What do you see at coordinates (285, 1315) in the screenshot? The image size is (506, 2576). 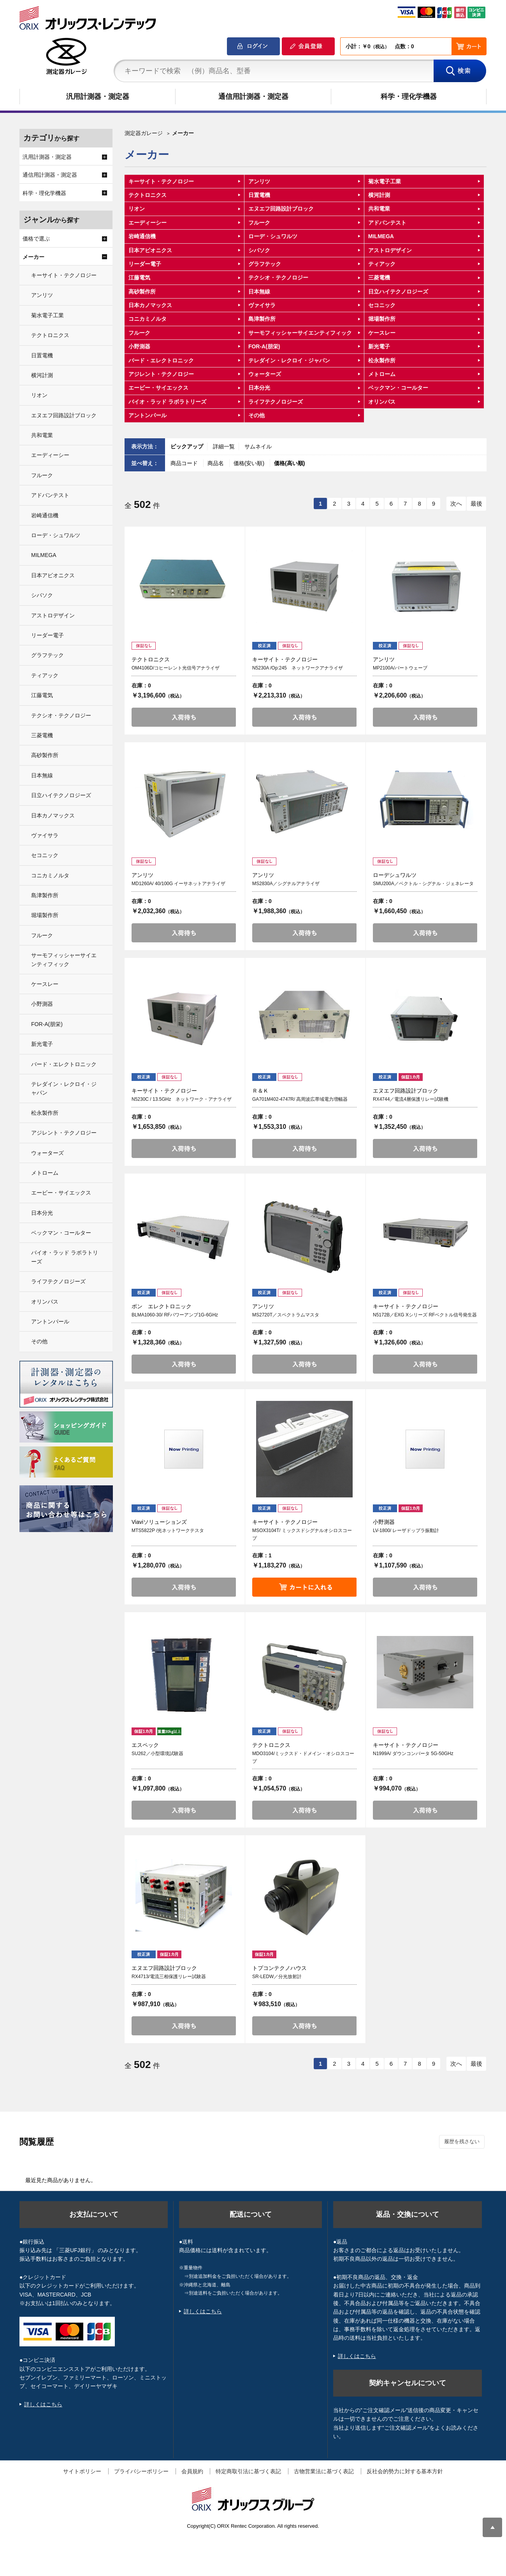 I see `MS2720T／スペクトラムマスタ` at bounding box center [285, 1315].